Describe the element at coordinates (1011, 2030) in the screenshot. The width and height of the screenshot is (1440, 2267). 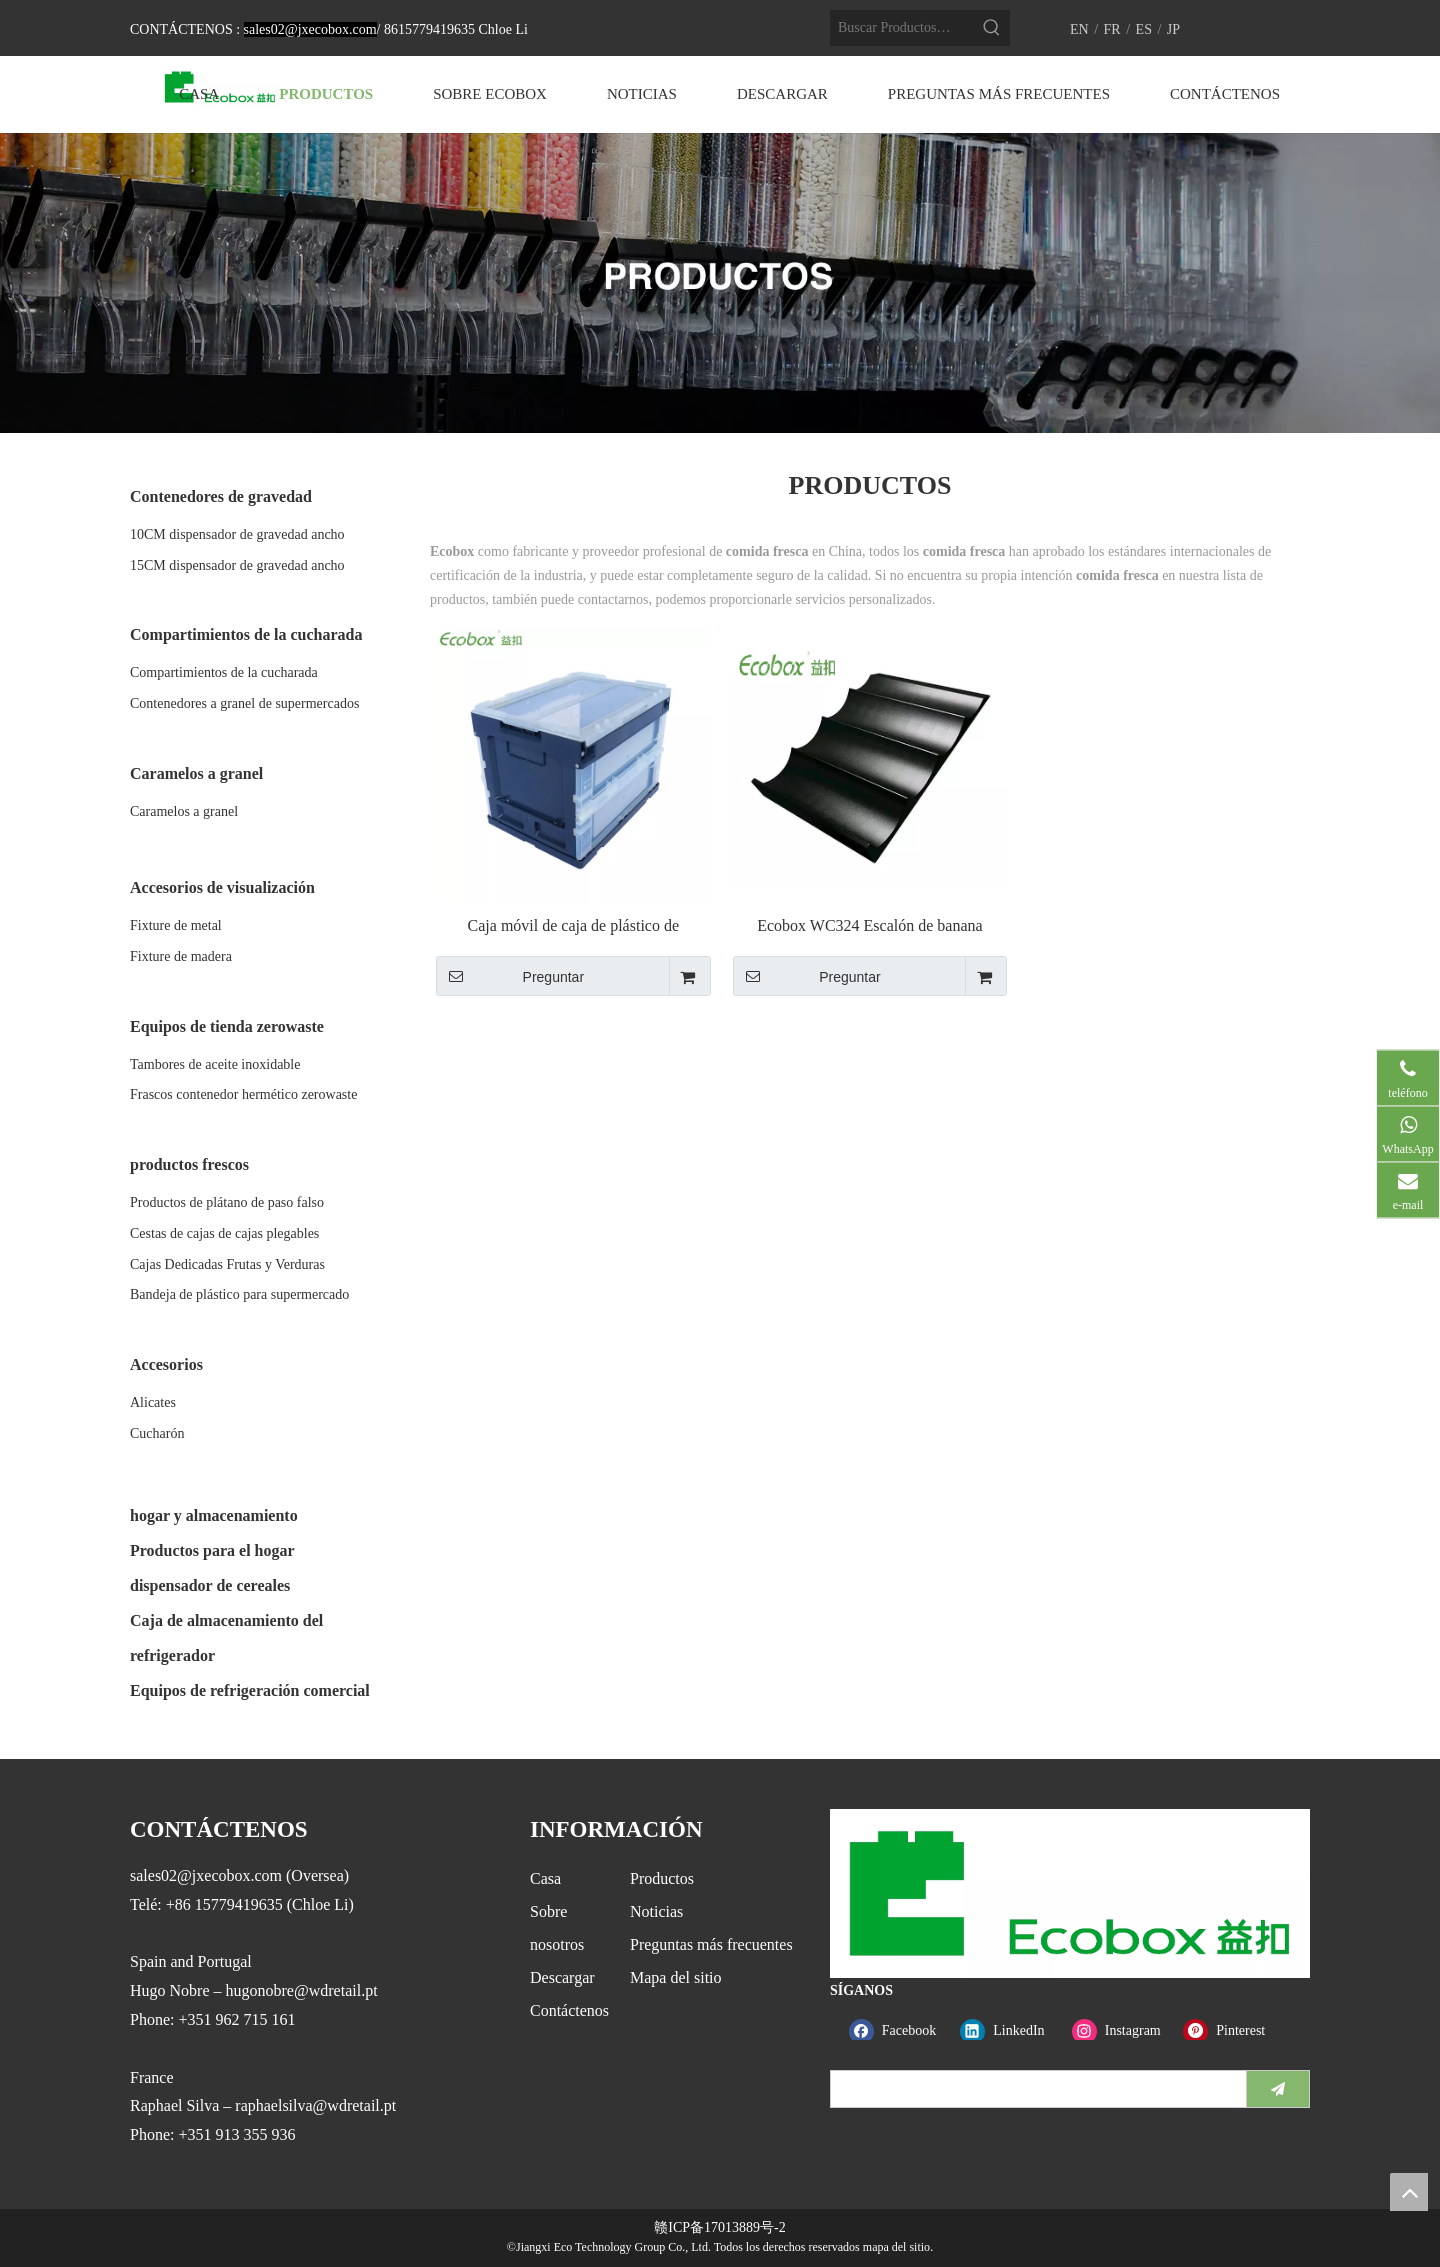
I see `[Linkedin]` at that location.